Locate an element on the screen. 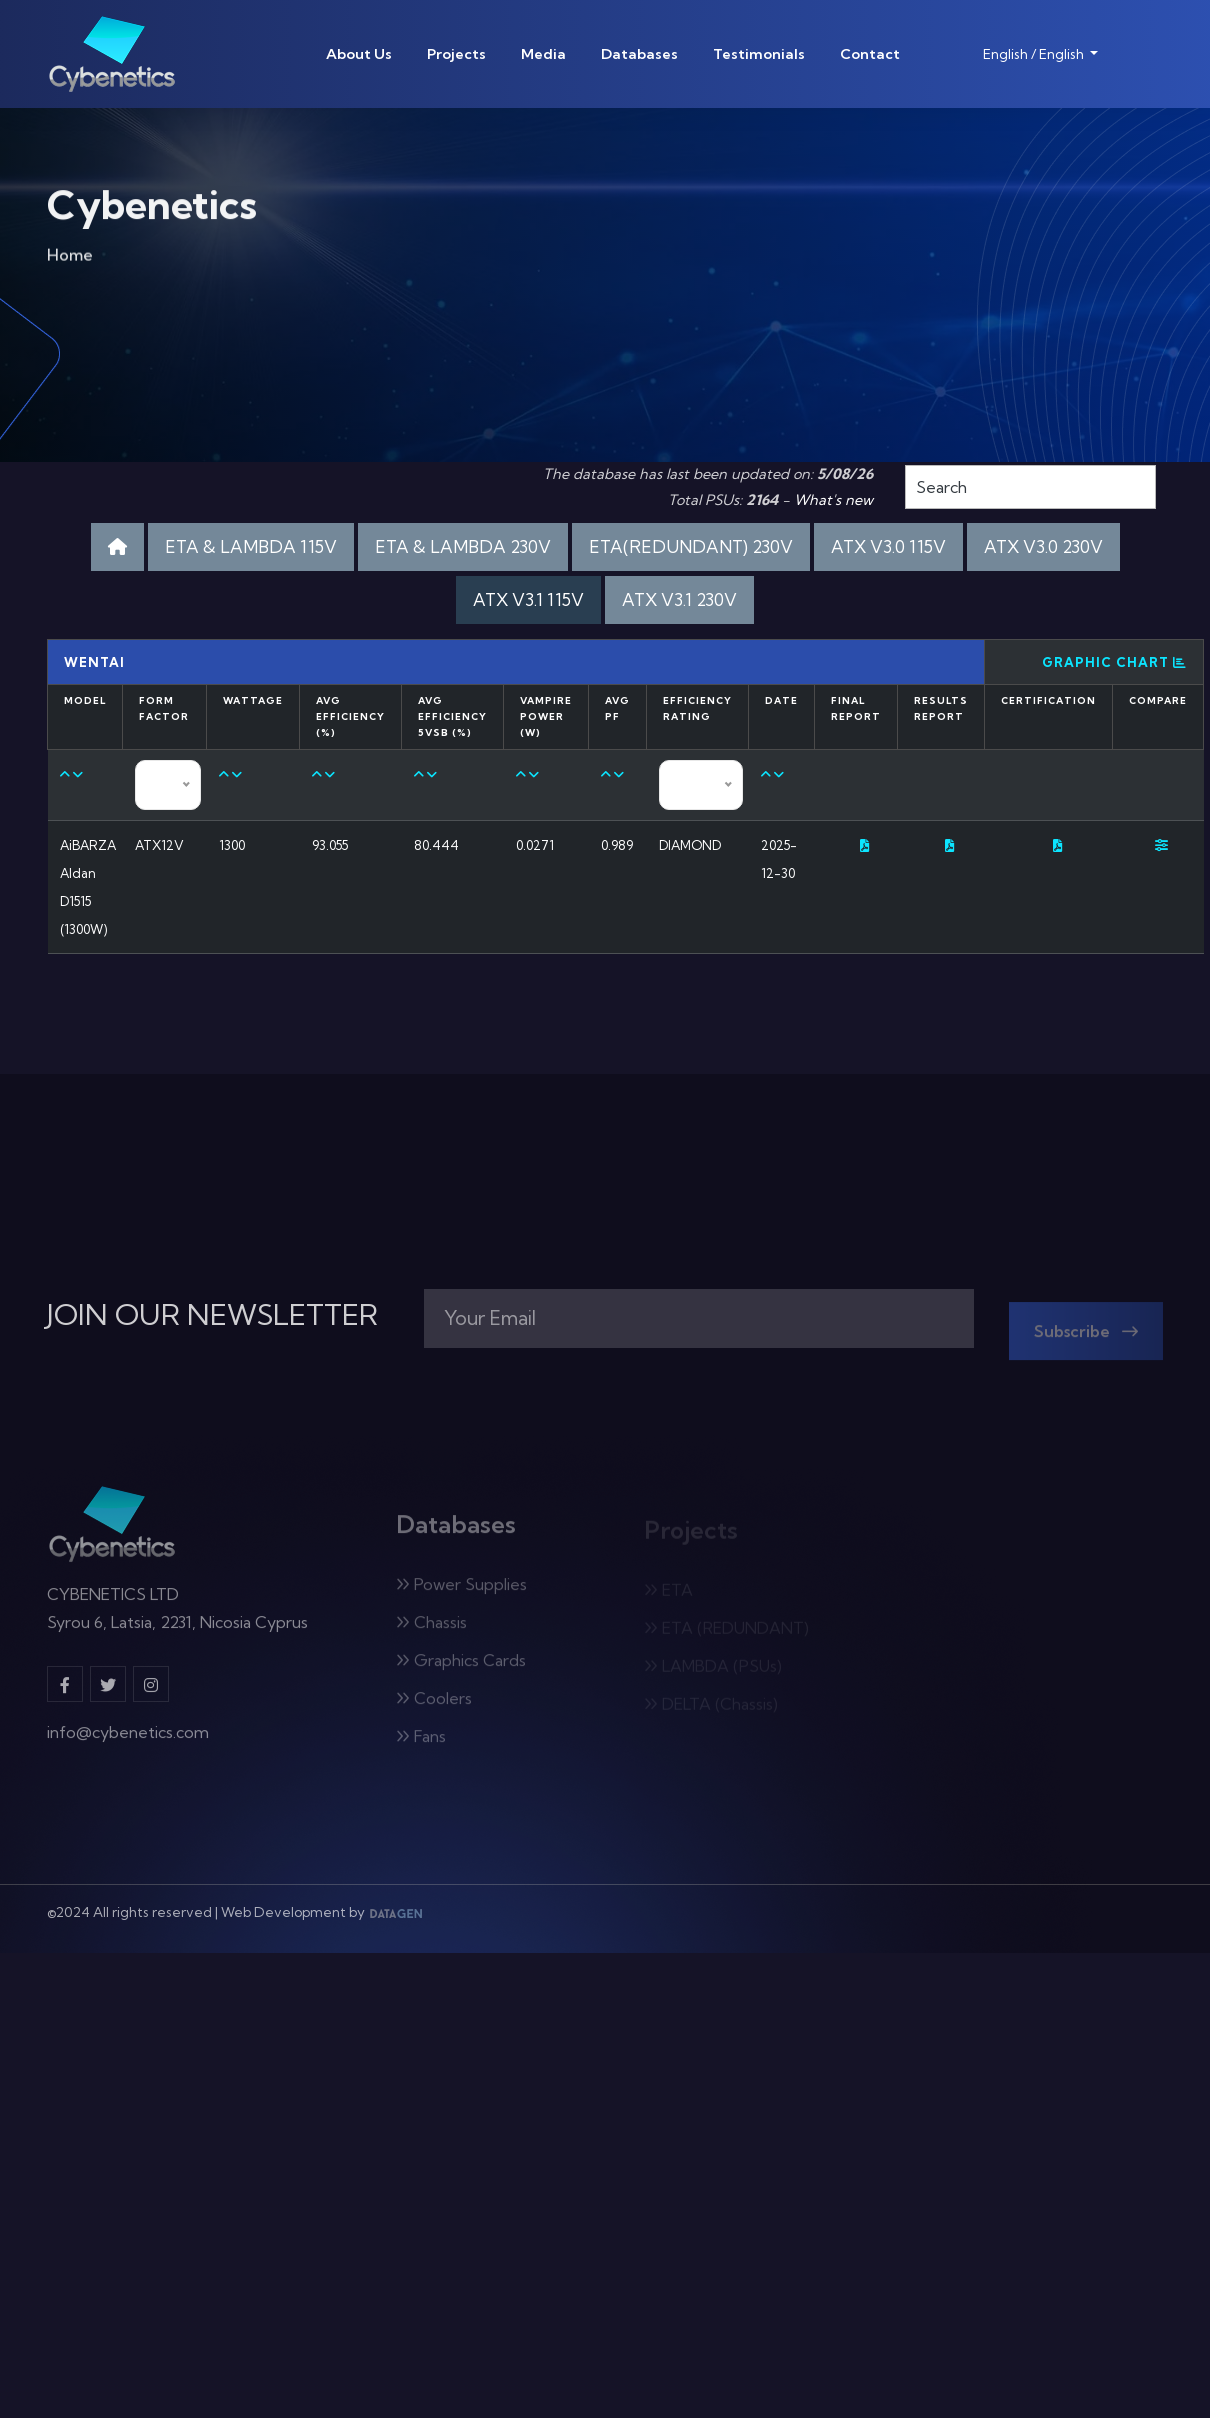 The image size is (1210, 2418). Graphics Cards is located at coordinates (461, 1668).